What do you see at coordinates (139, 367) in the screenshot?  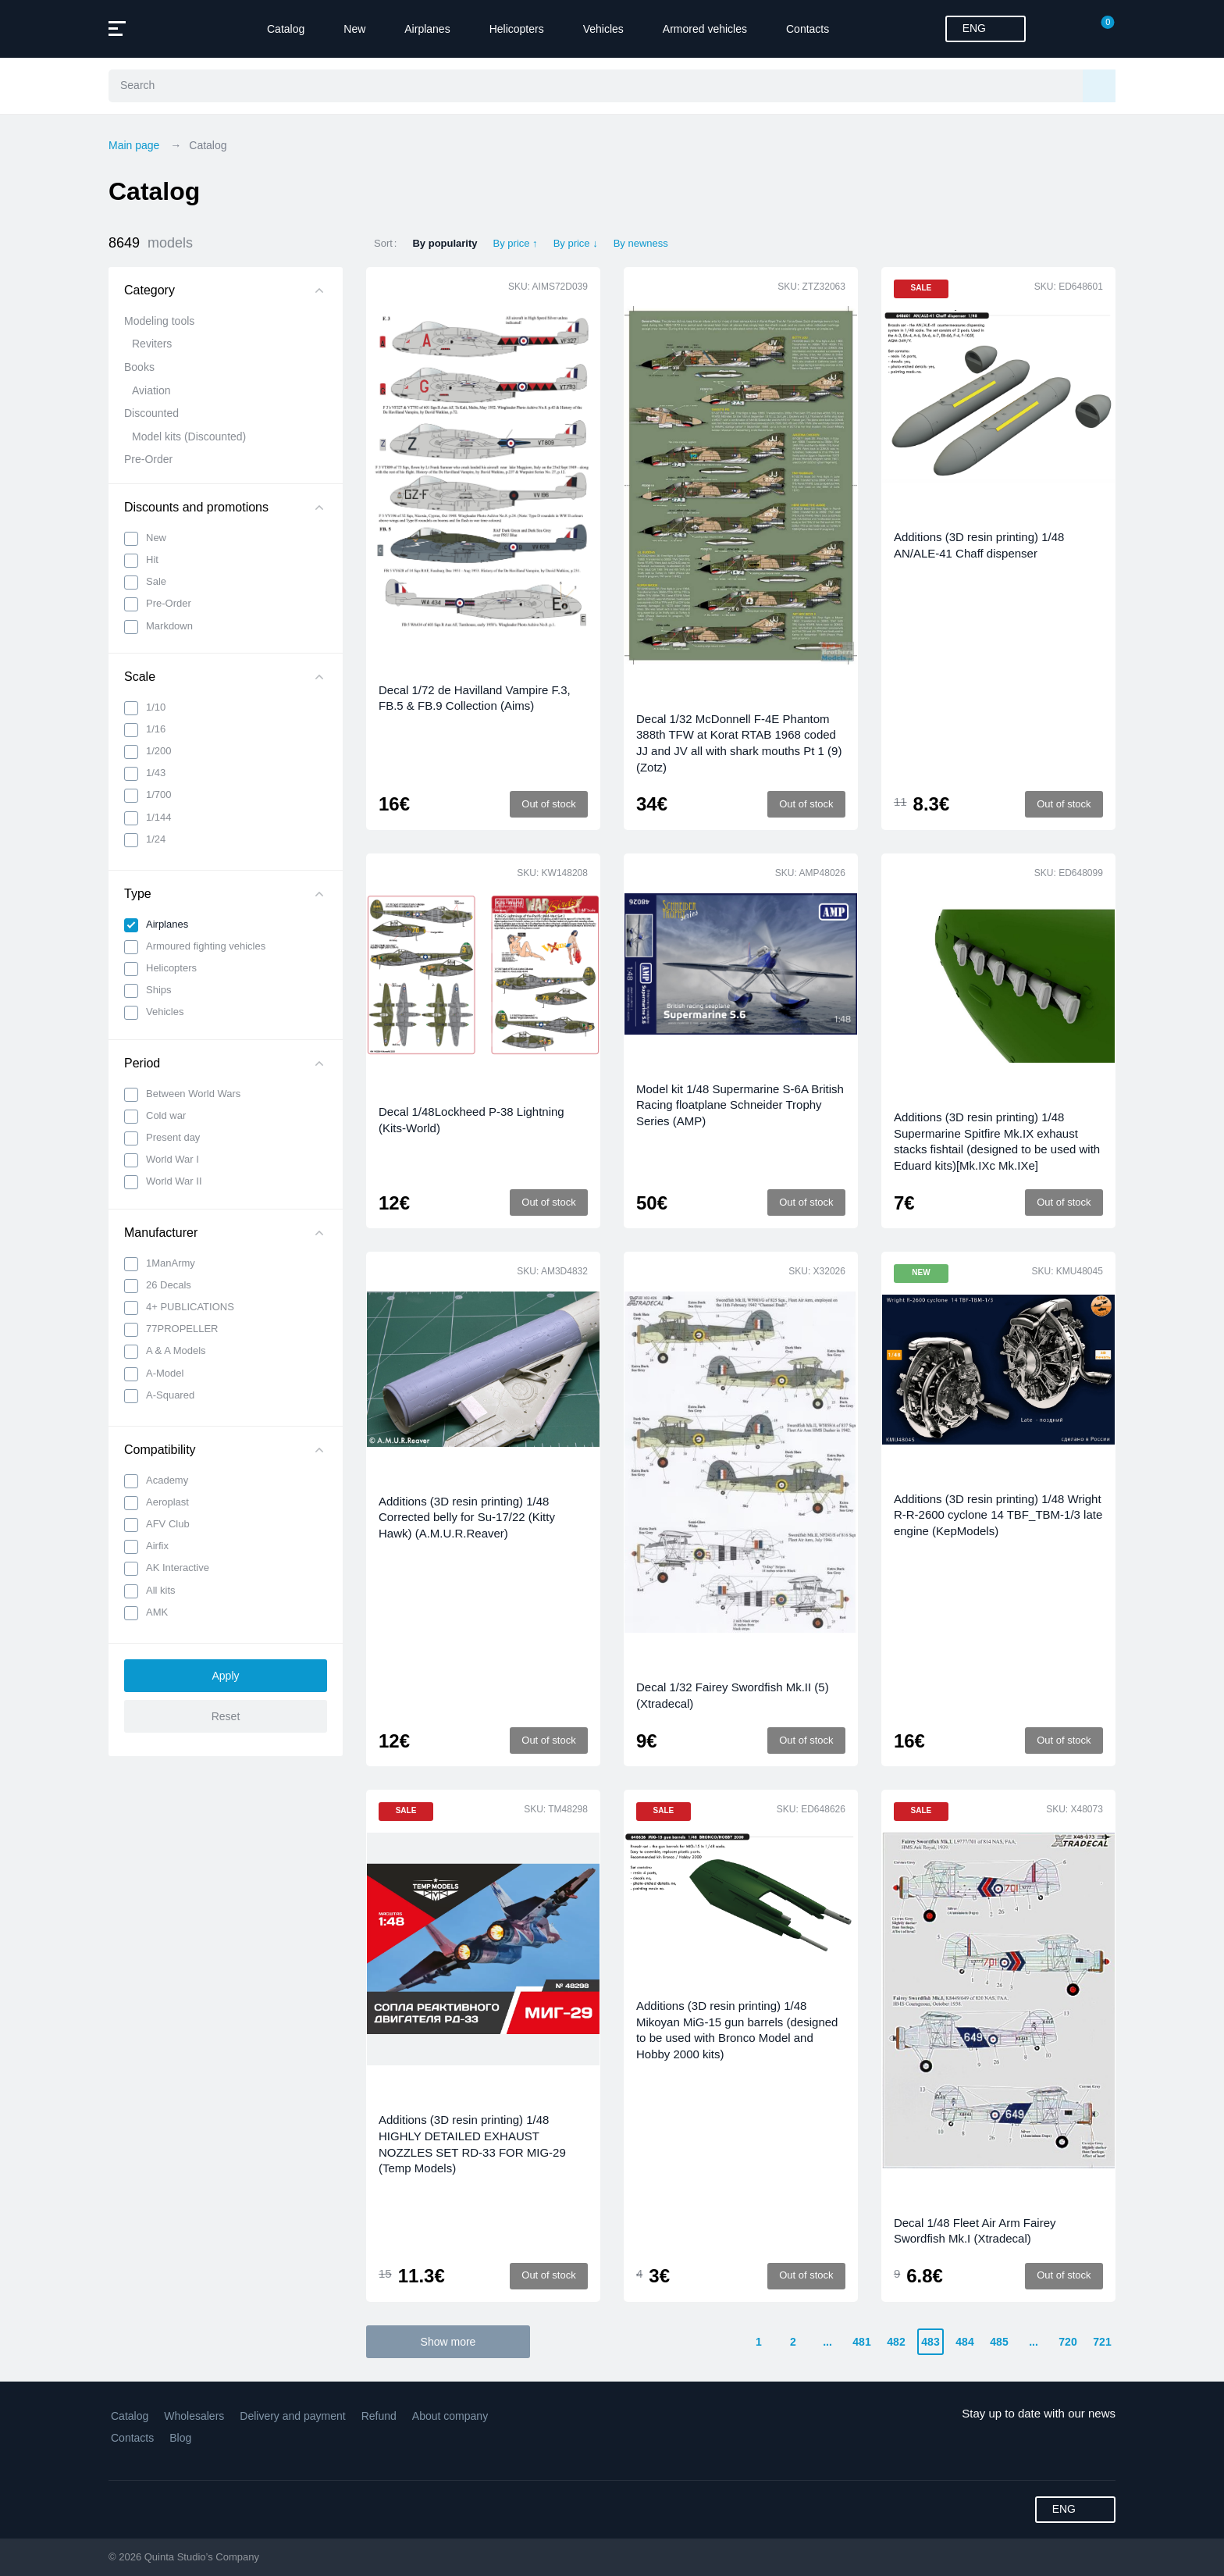 I see `Books` at bounding box center [139, 367].